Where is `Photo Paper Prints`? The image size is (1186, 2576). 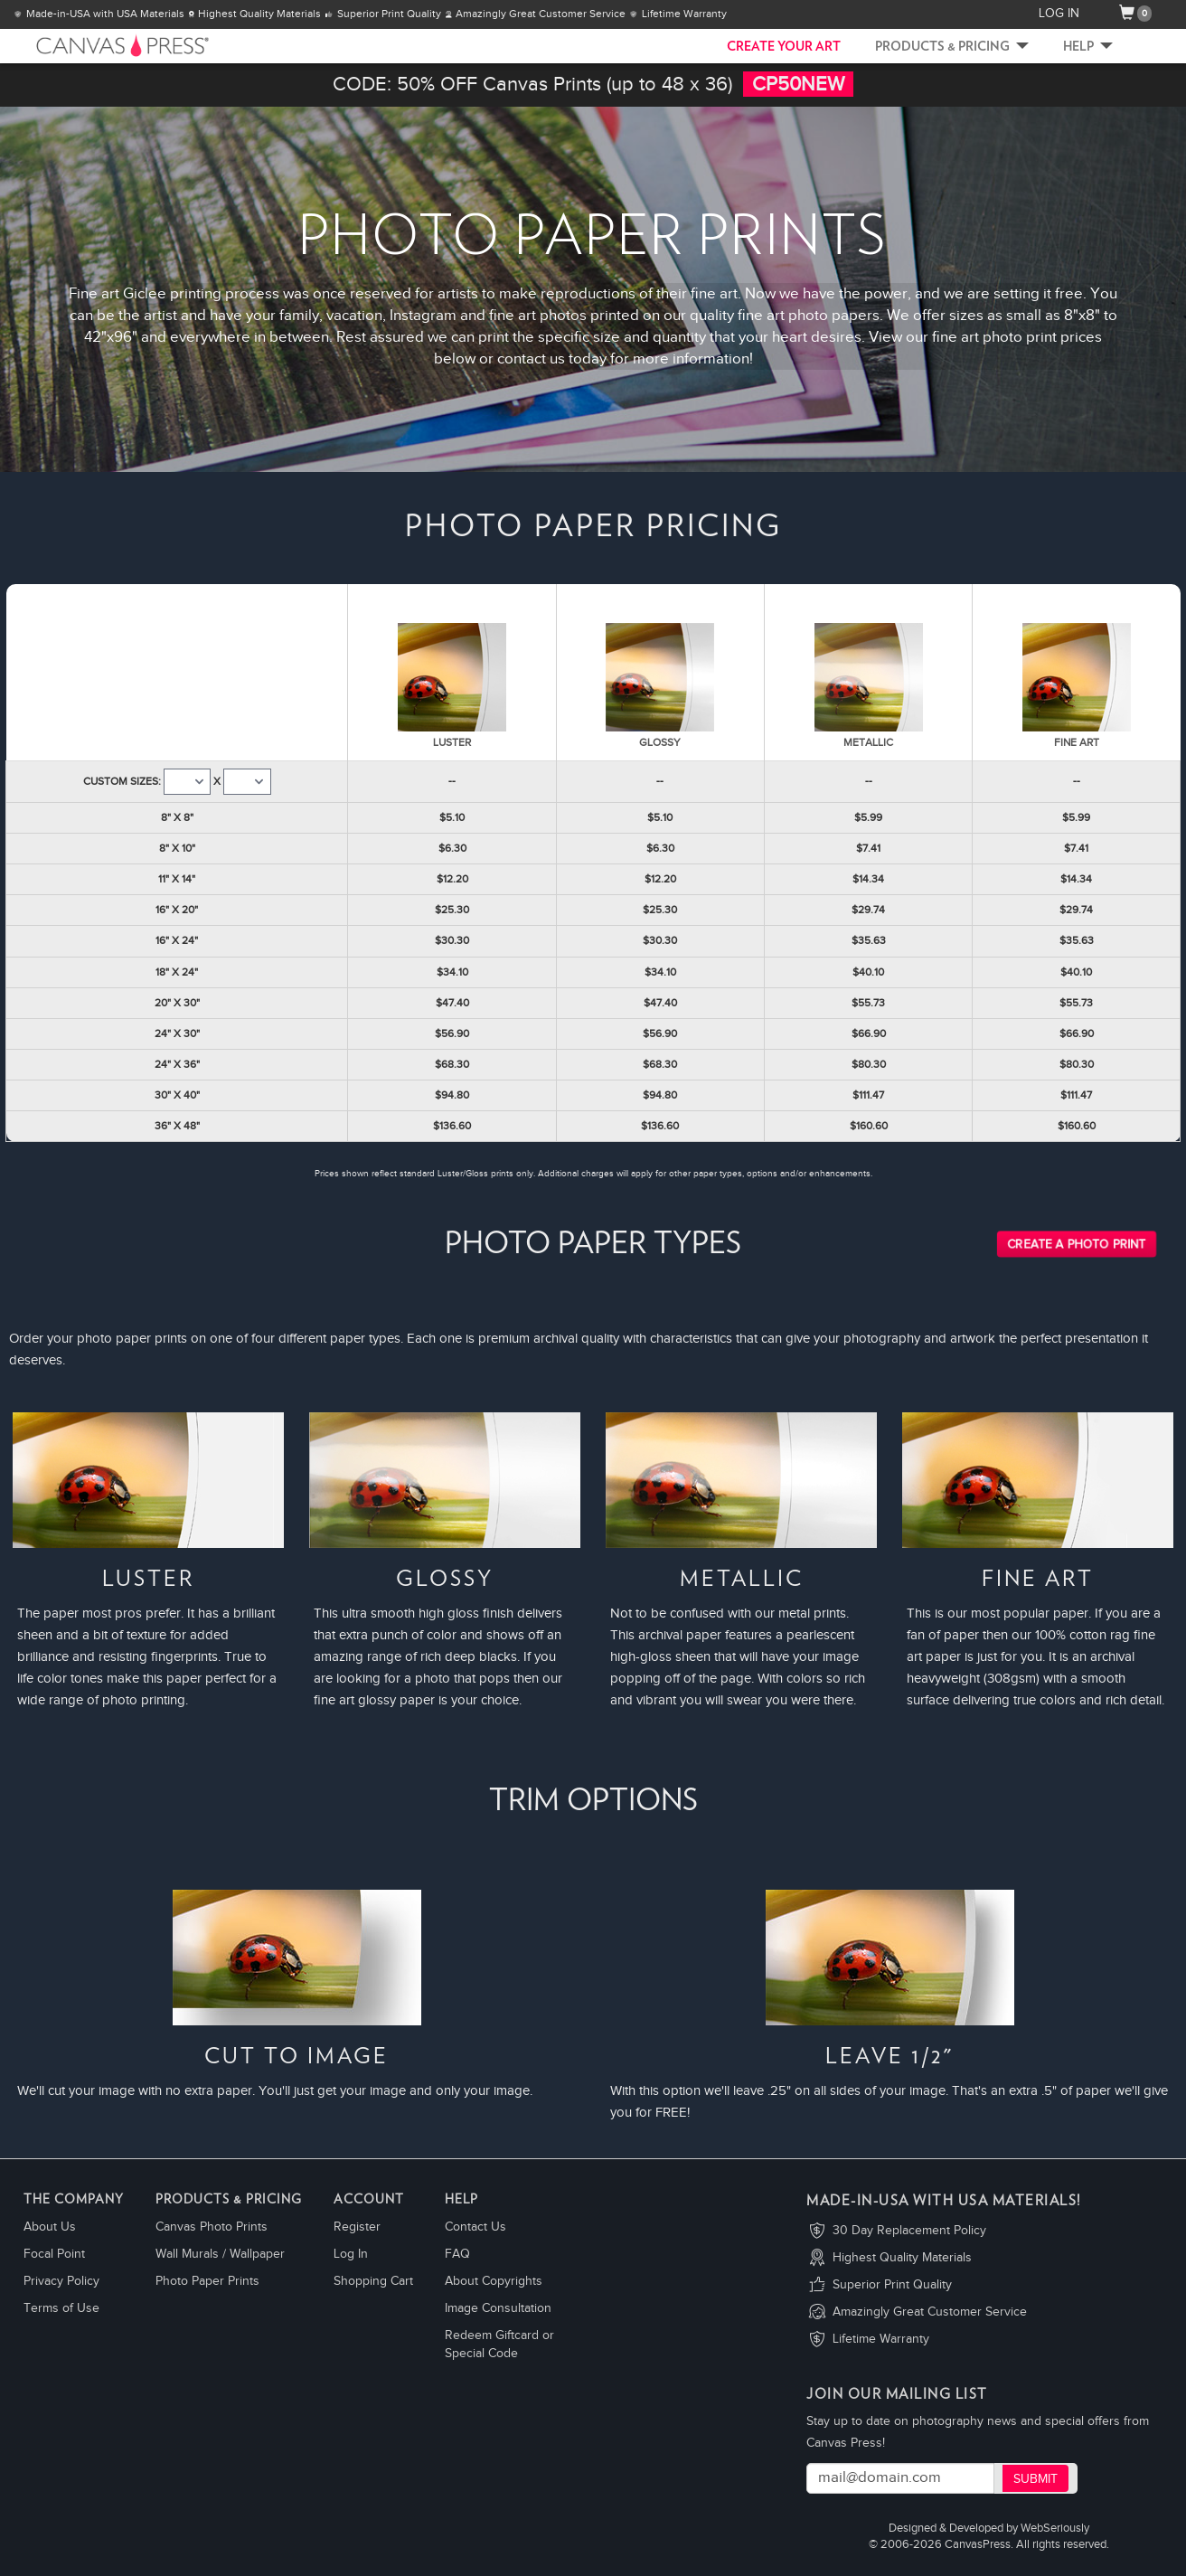 Photo Paper Prints is located at coordinates (207, 2281).